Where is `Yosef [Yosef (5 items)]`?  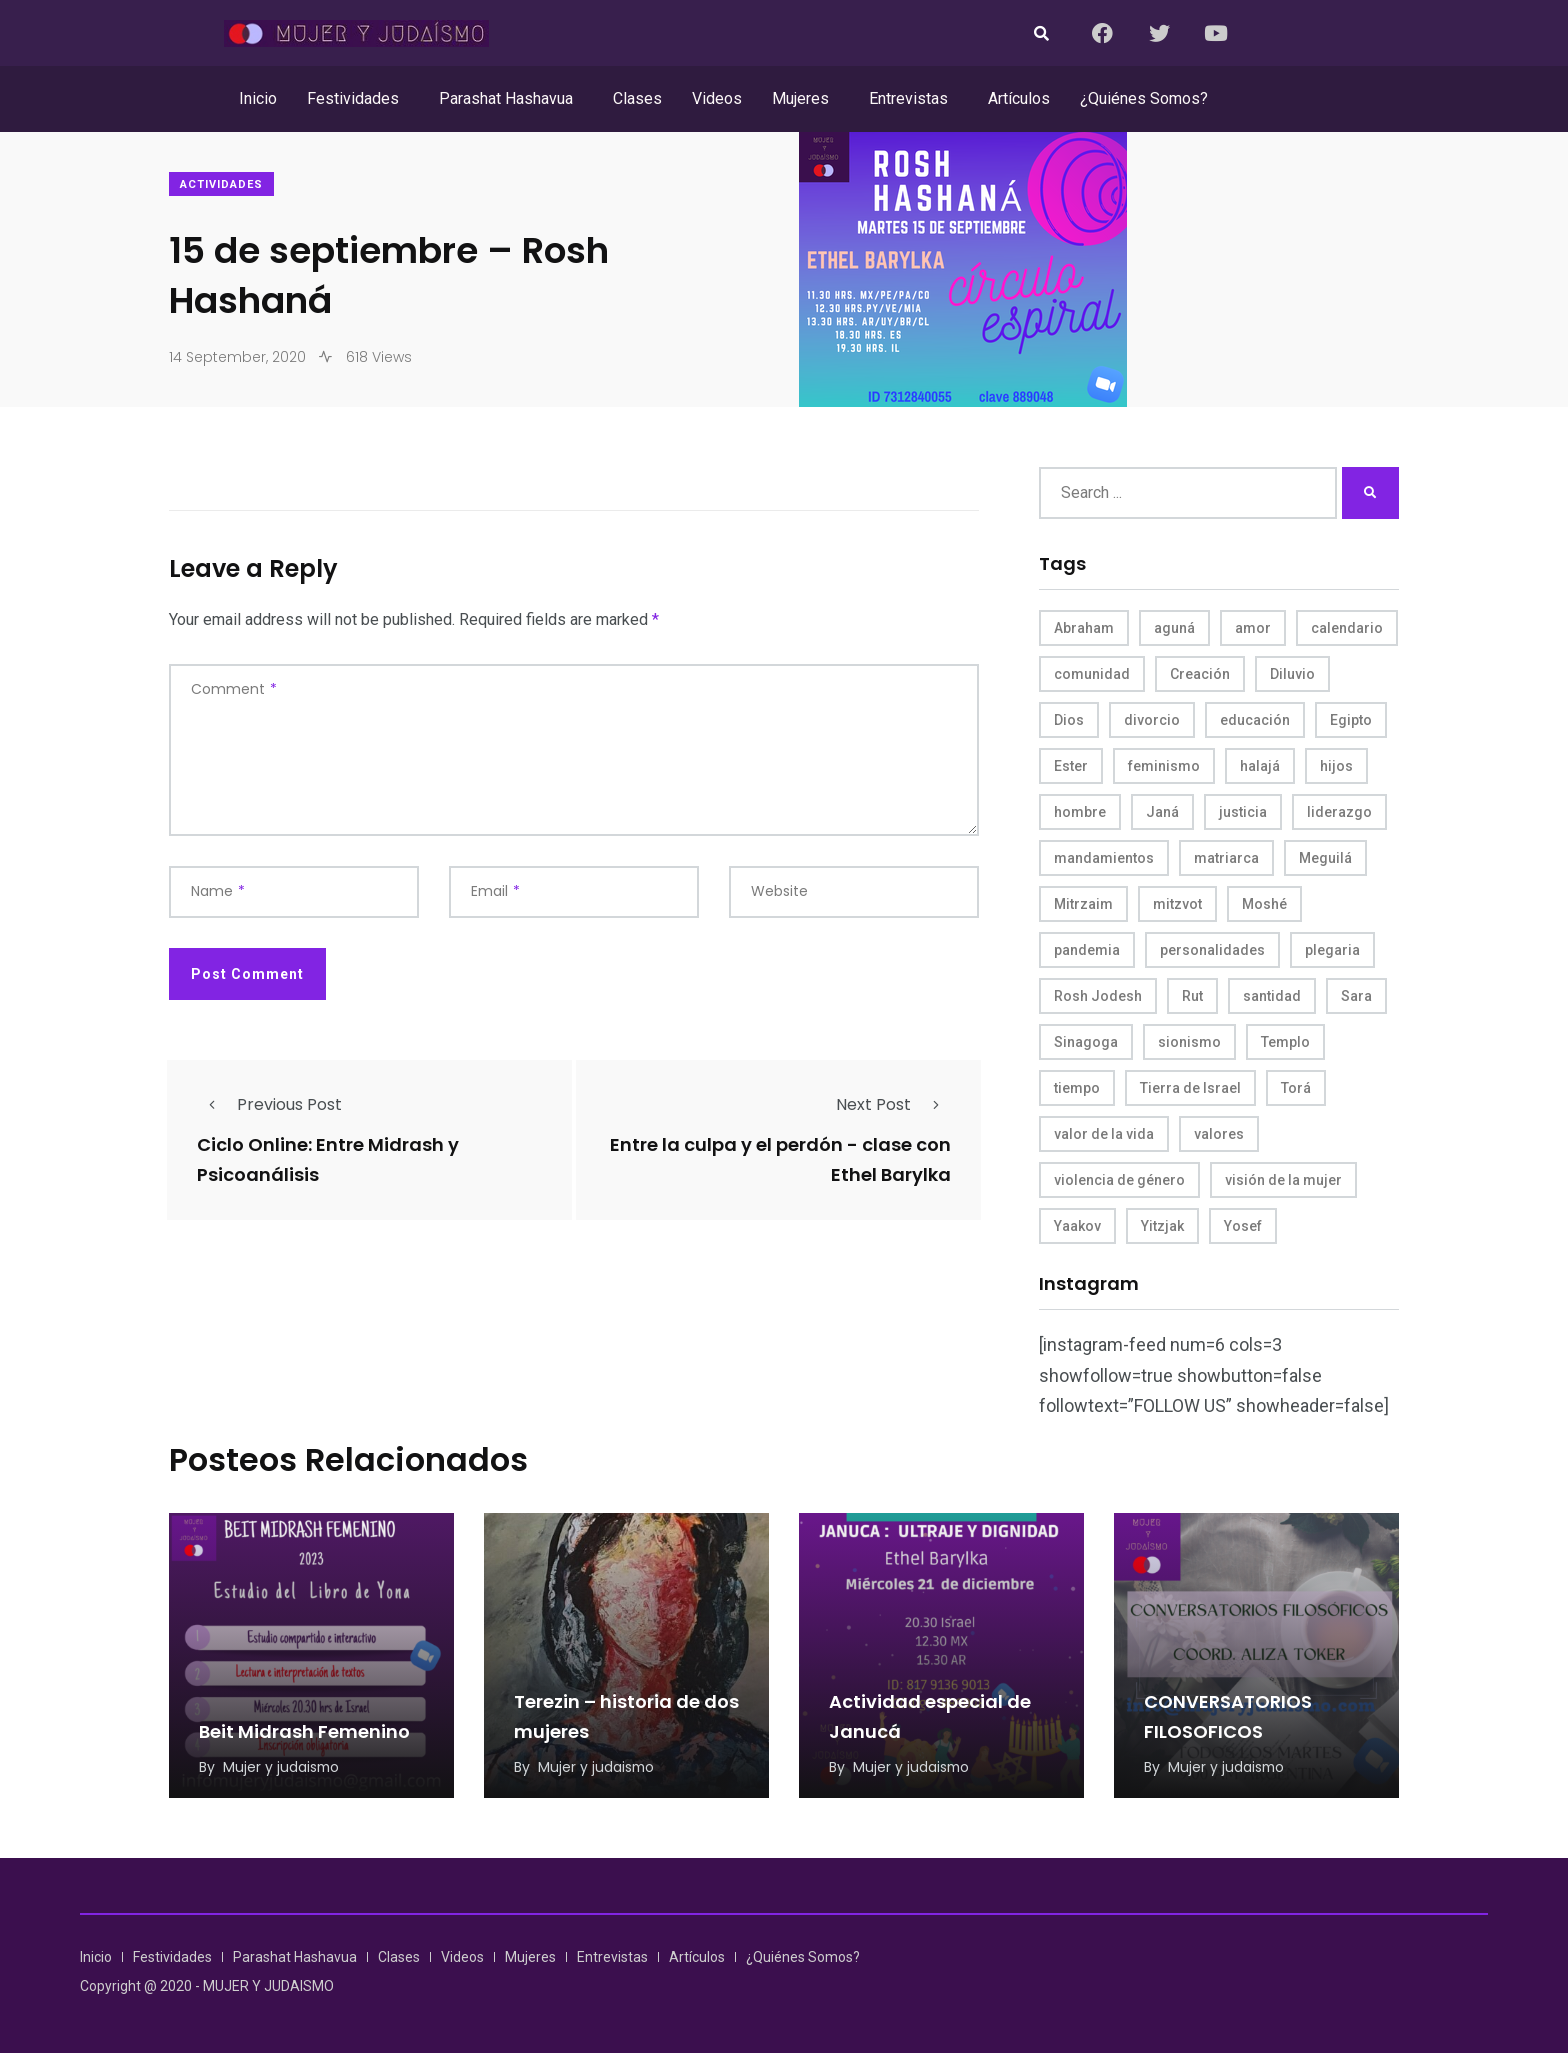
Yosef [Yosef (5 items)] is located at coordinates (1243, 1226).